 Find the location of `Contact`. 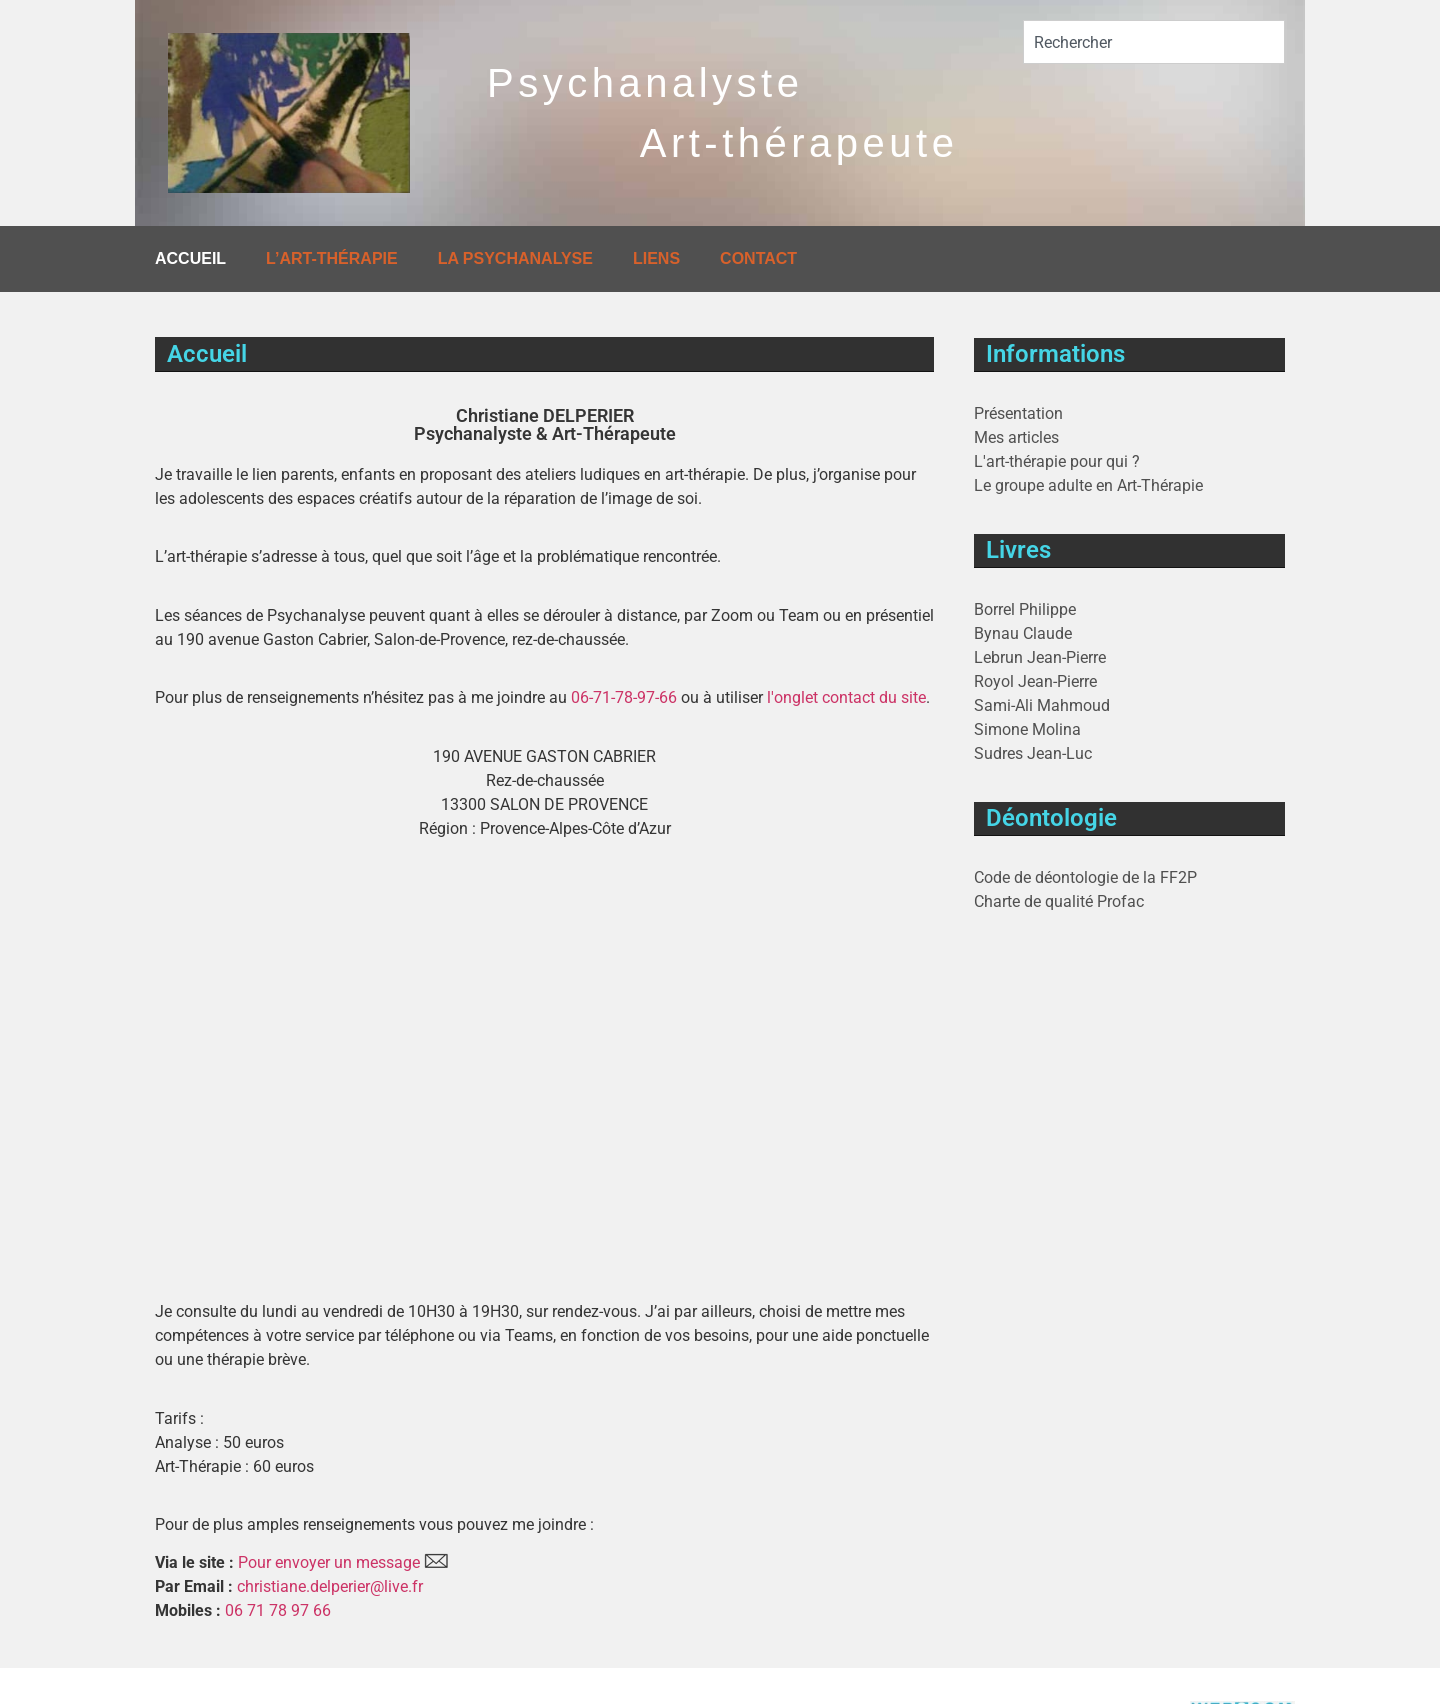

Contact is located at coordinates (758, 258).